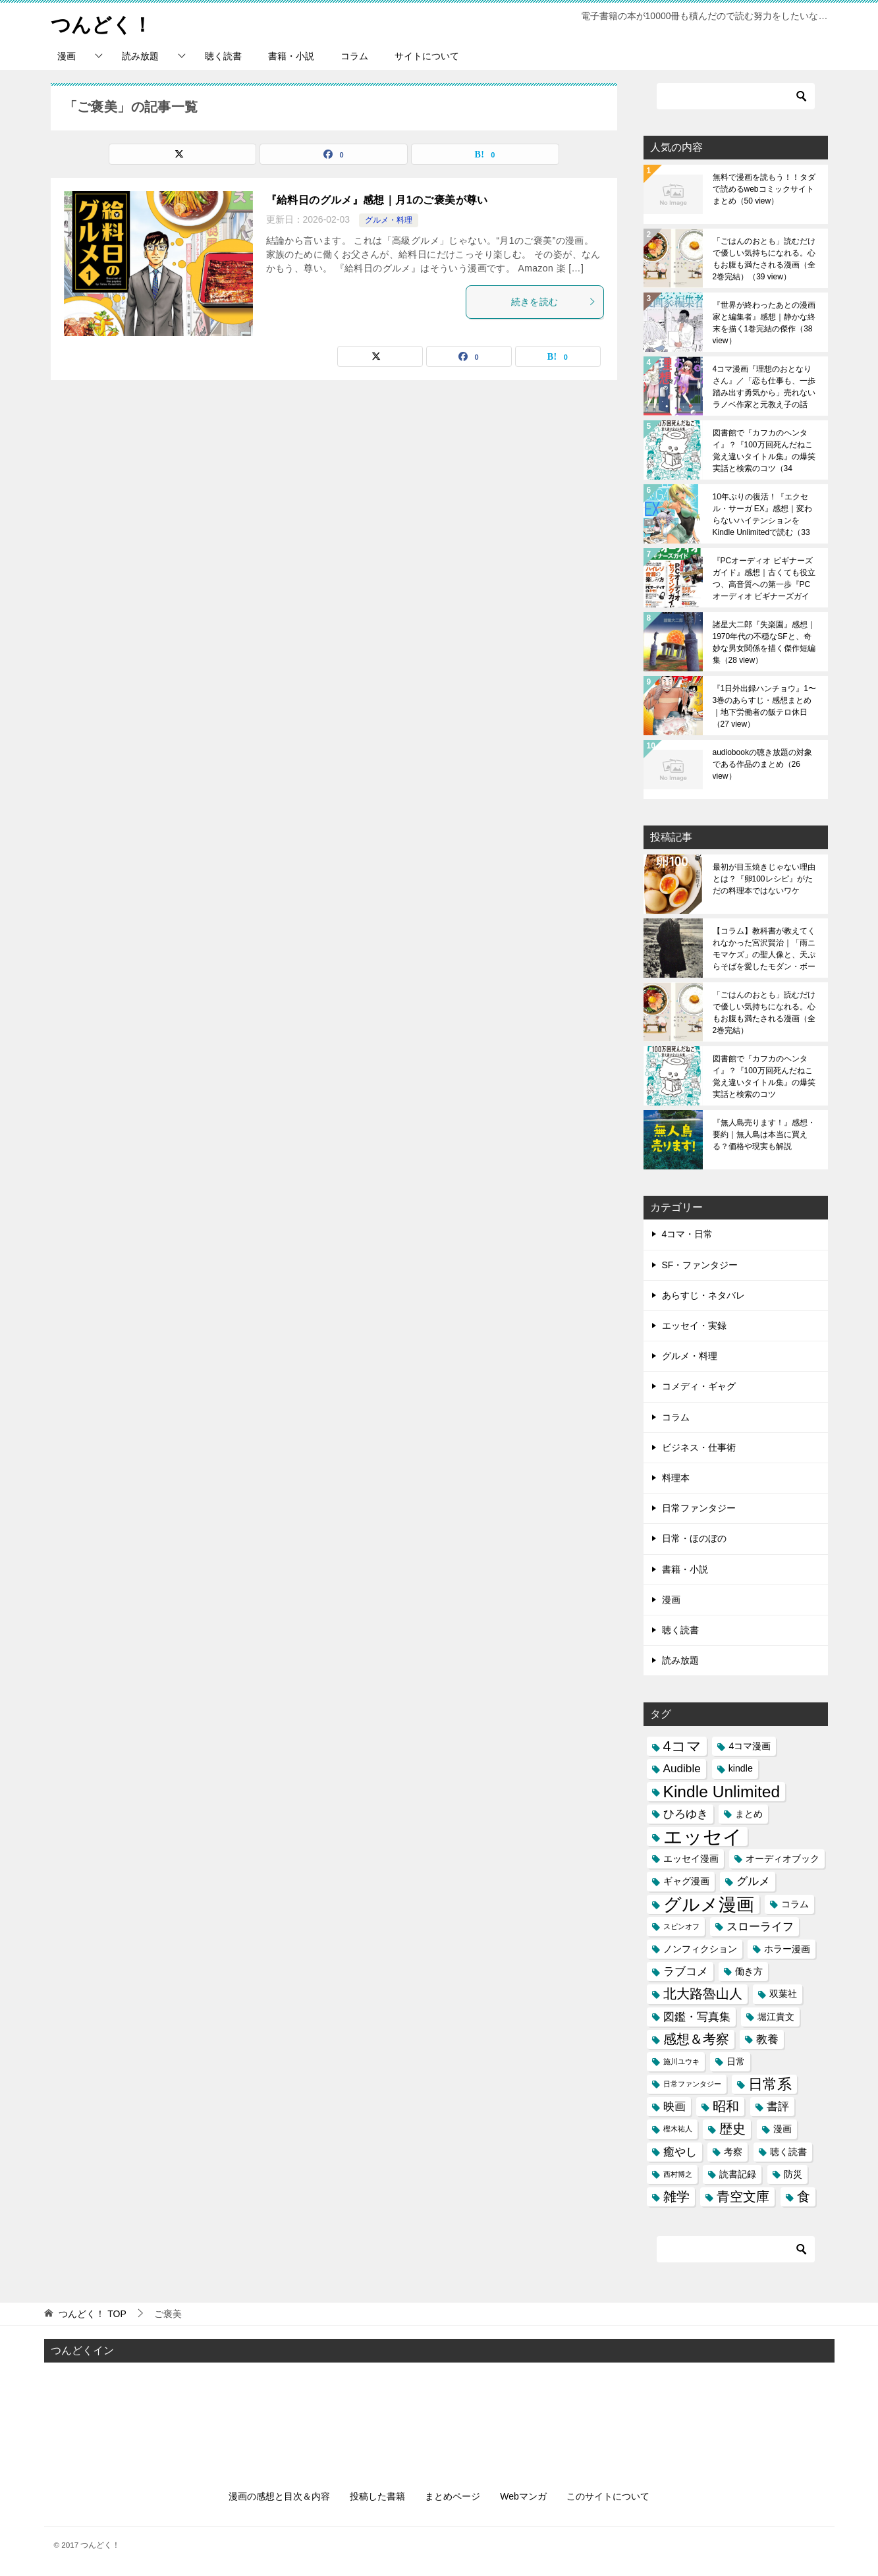  What do you see at coordinates (681, 2061) in the screenshot?
I see `施川ユウキ [施川ユウキ (2個の項目)]` at bounding box center [681, 2061].